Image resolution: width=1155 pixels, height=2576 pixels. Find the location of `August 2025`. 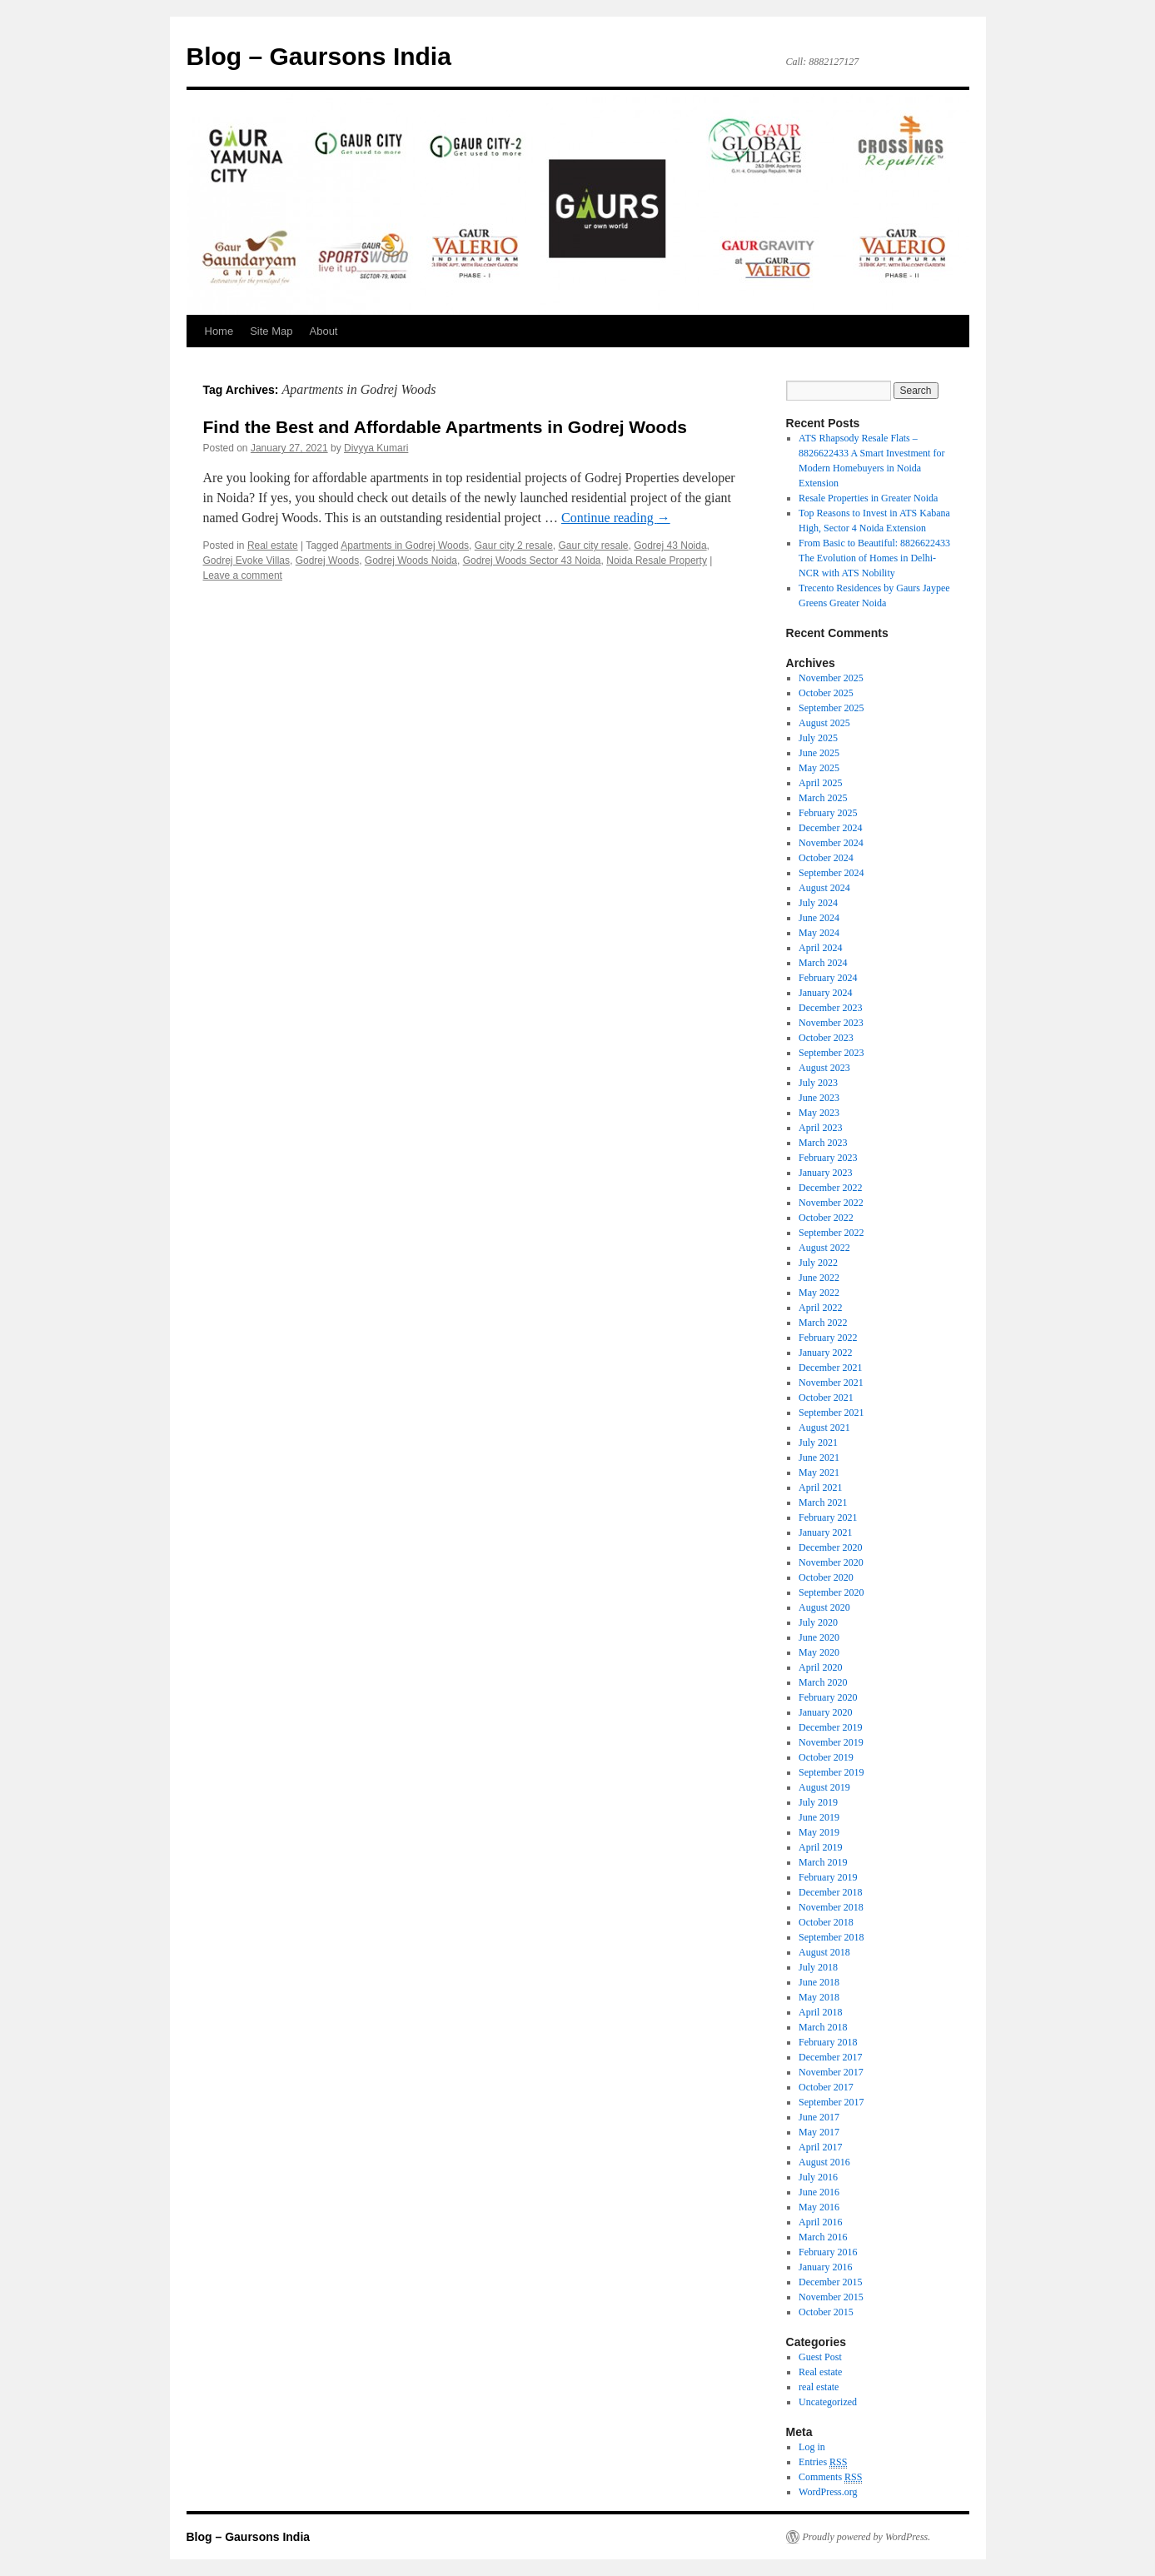

August 2025 is located at coordinates (824, 723).